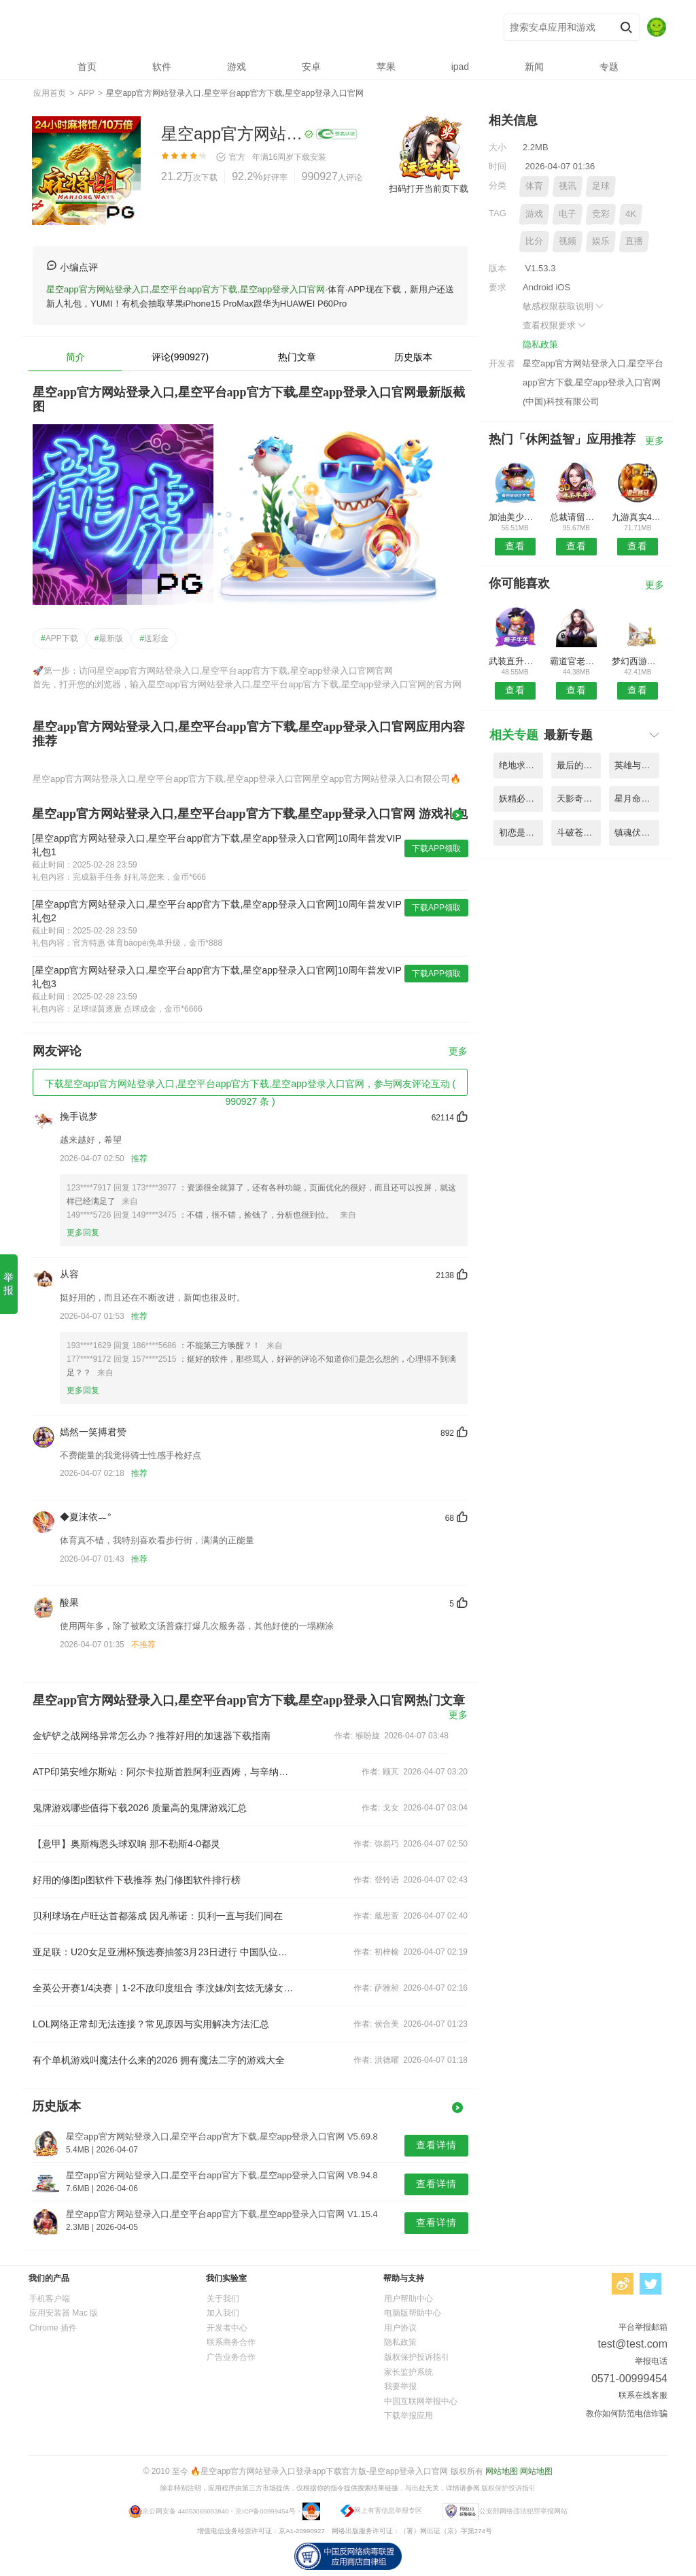  What do you see at coordinates (400, 2386) in the screenshot?
I see `我要举报` at bounding box center [400, 2386].